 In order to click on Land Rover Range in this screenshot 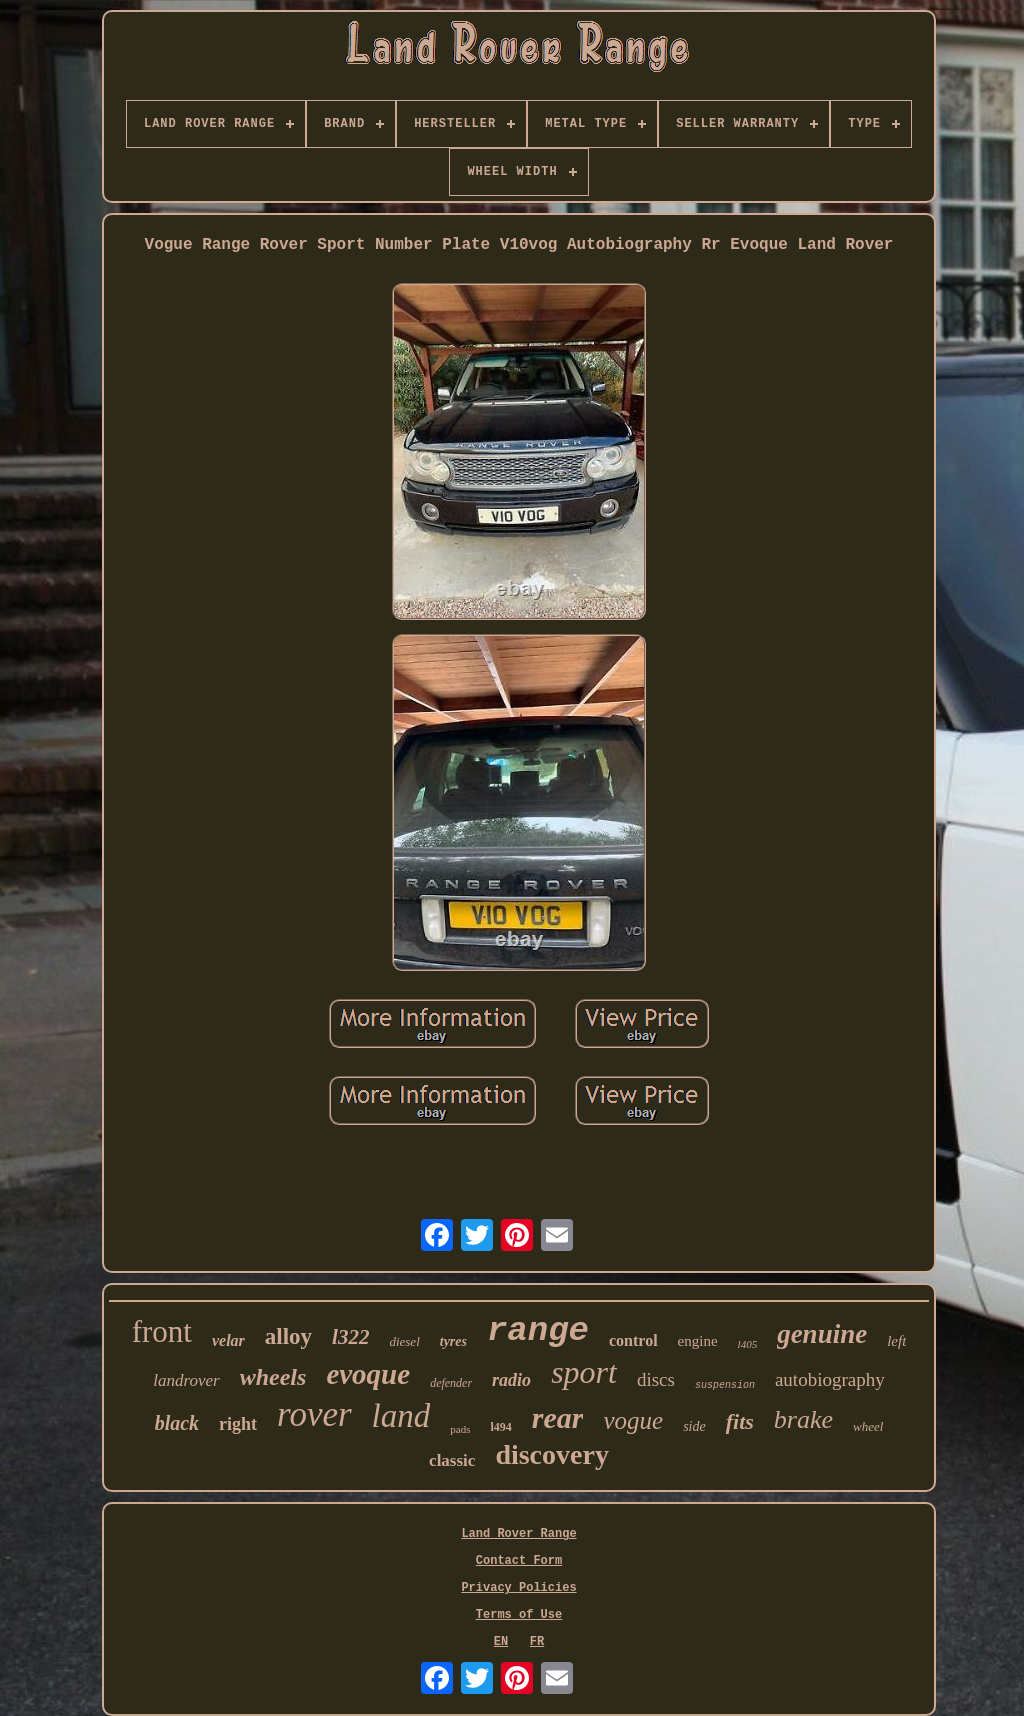, I will do `click(518, 1534)`.